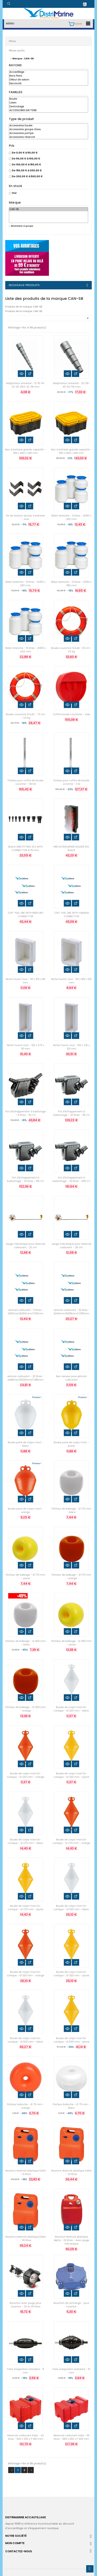 The height and width of the screenshot is (2576, 97). Describe the element at coordinates (48, 133) in the screenshot. I see `Accessoires pompe` at that location.